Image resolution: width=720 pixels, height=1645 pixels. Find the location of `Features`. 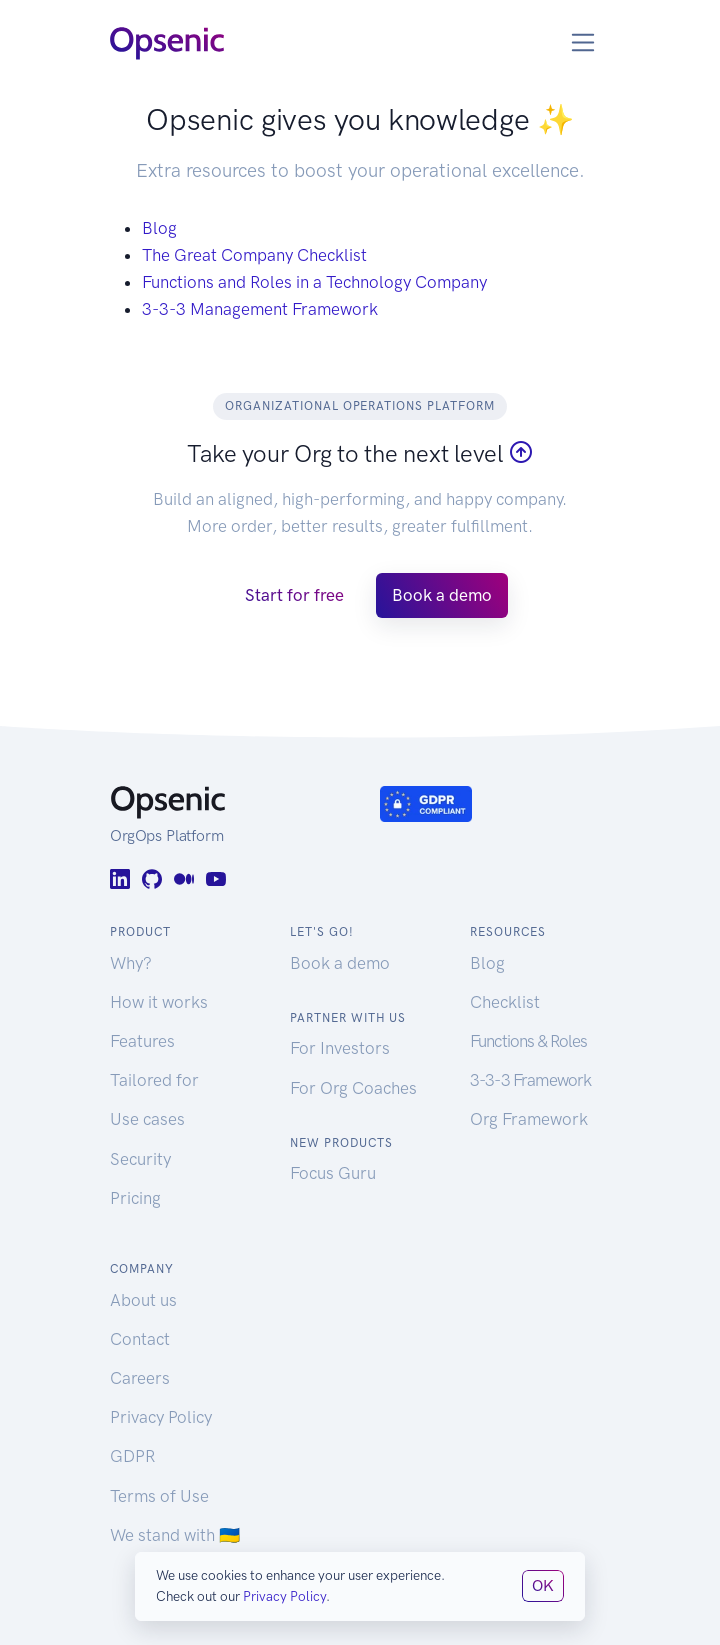

Features is located at coordinates (142, 1041).